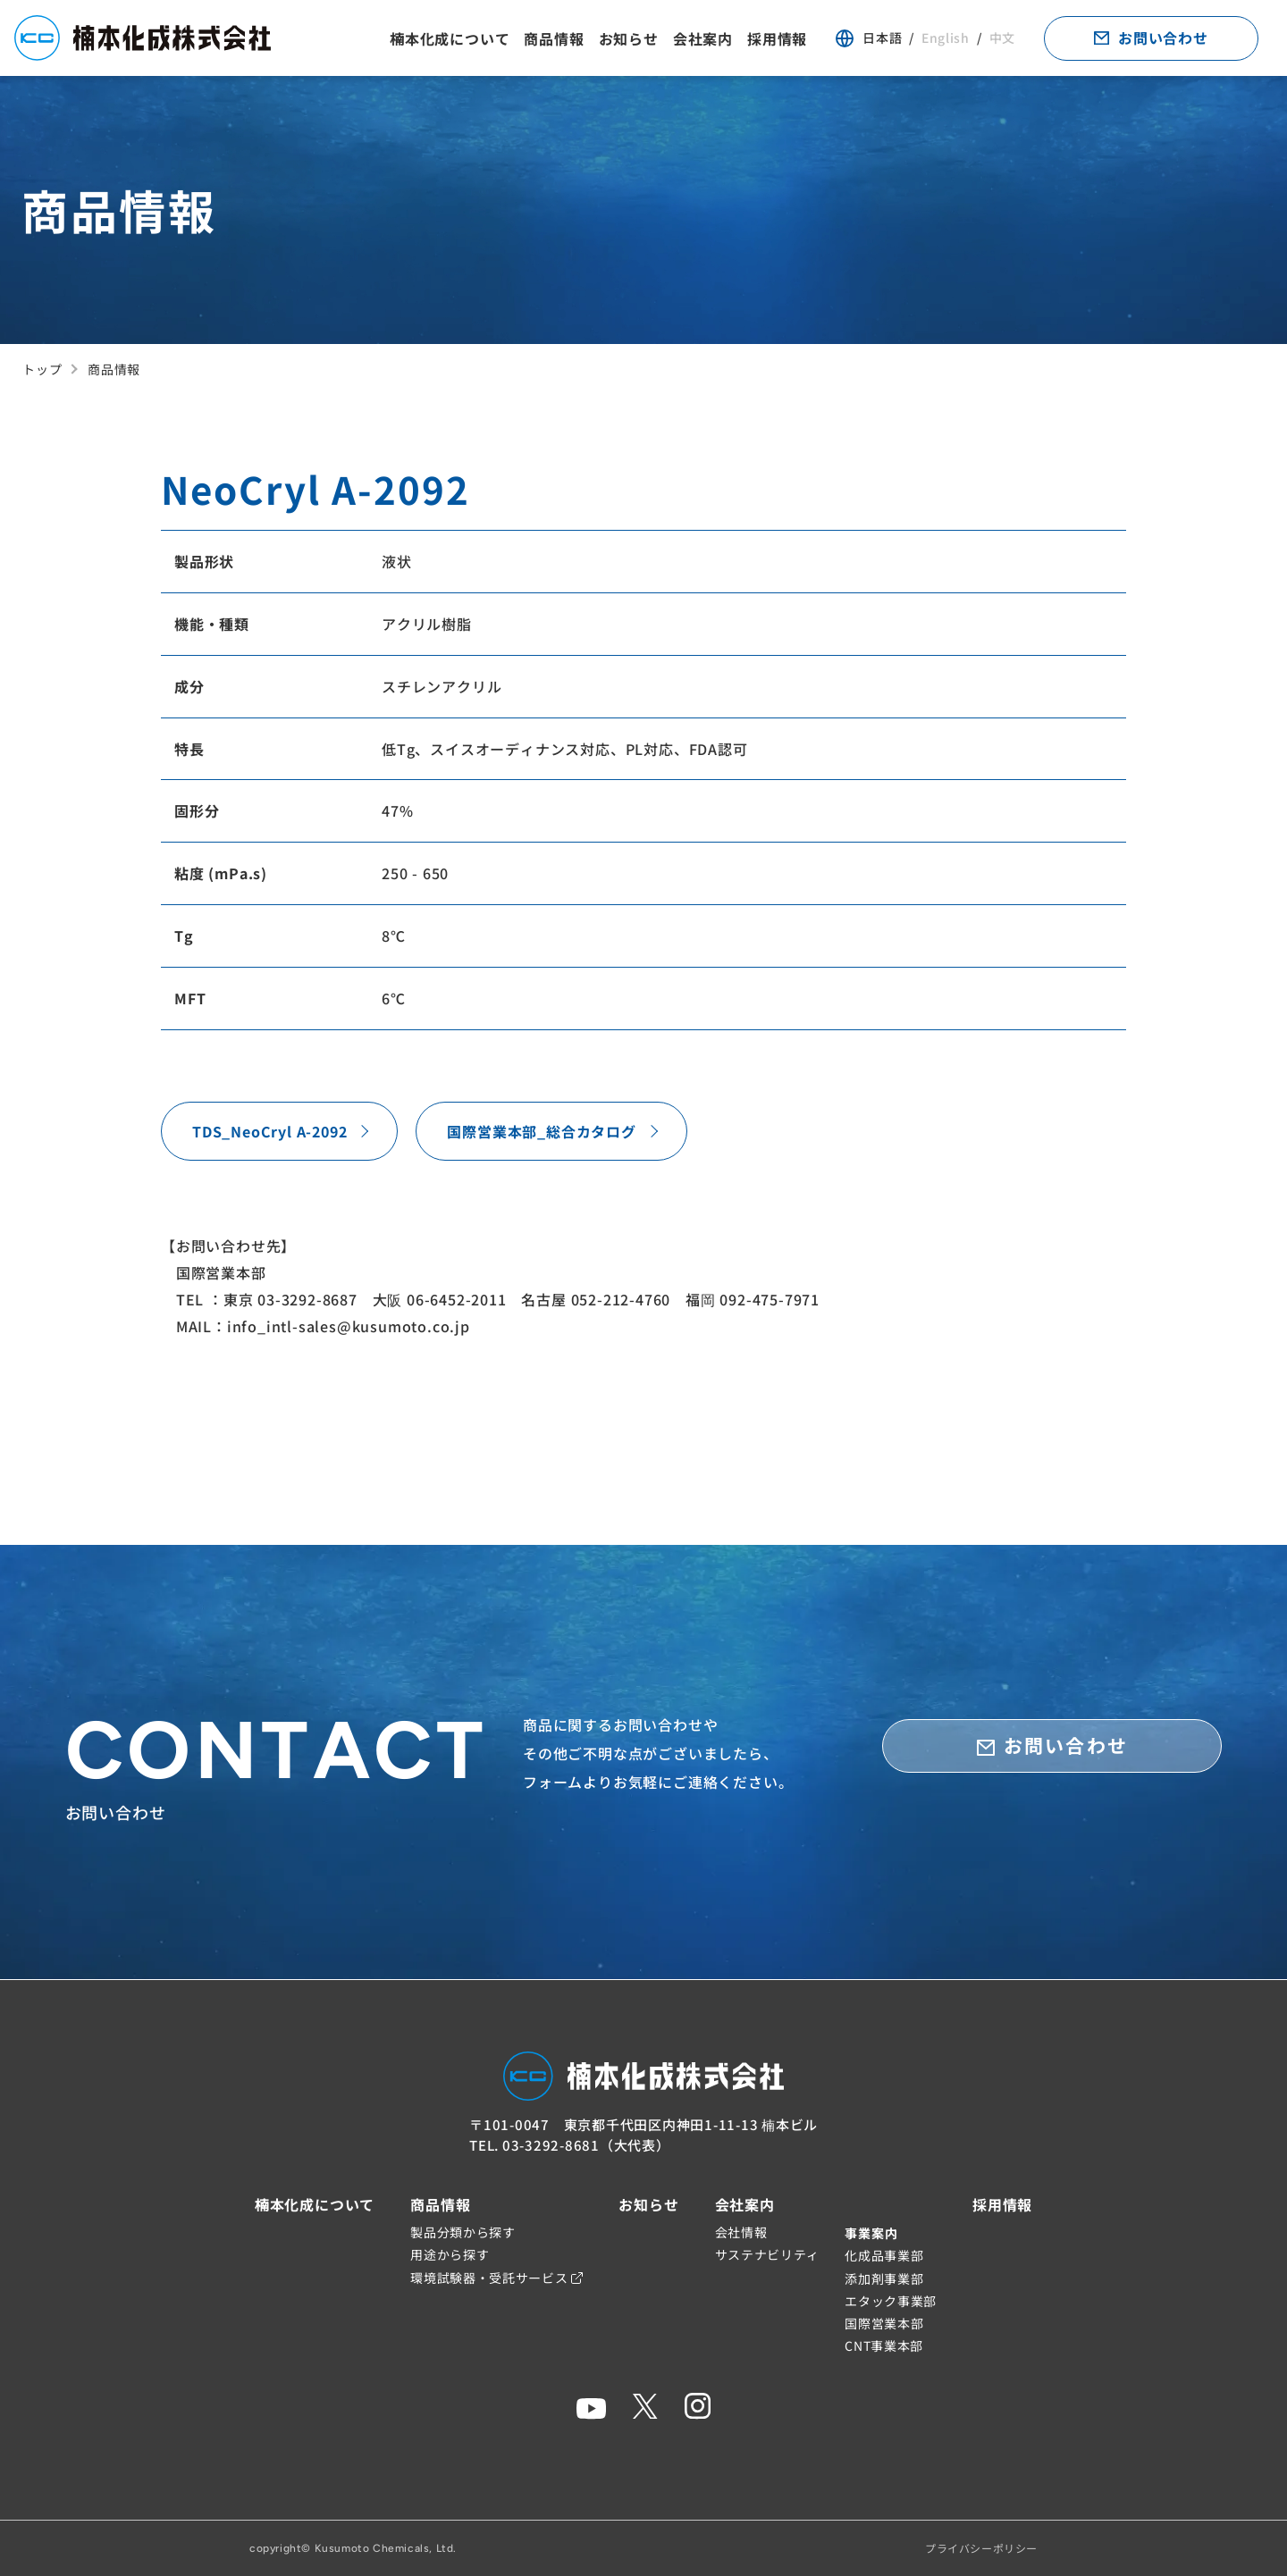 The image size is (1287, 2576). Describe the element at coordinates (269, 1131) in the screenshot. I see `TDS_NeoCryl A-2092` at that location.